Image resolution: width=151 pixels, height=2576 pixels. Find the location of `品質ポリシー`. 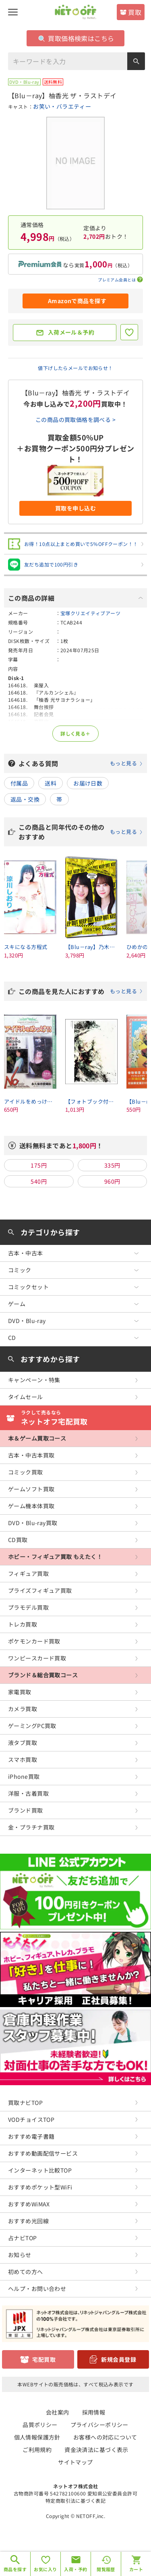

品質ポリシー is located at coordinates (40, 2425).